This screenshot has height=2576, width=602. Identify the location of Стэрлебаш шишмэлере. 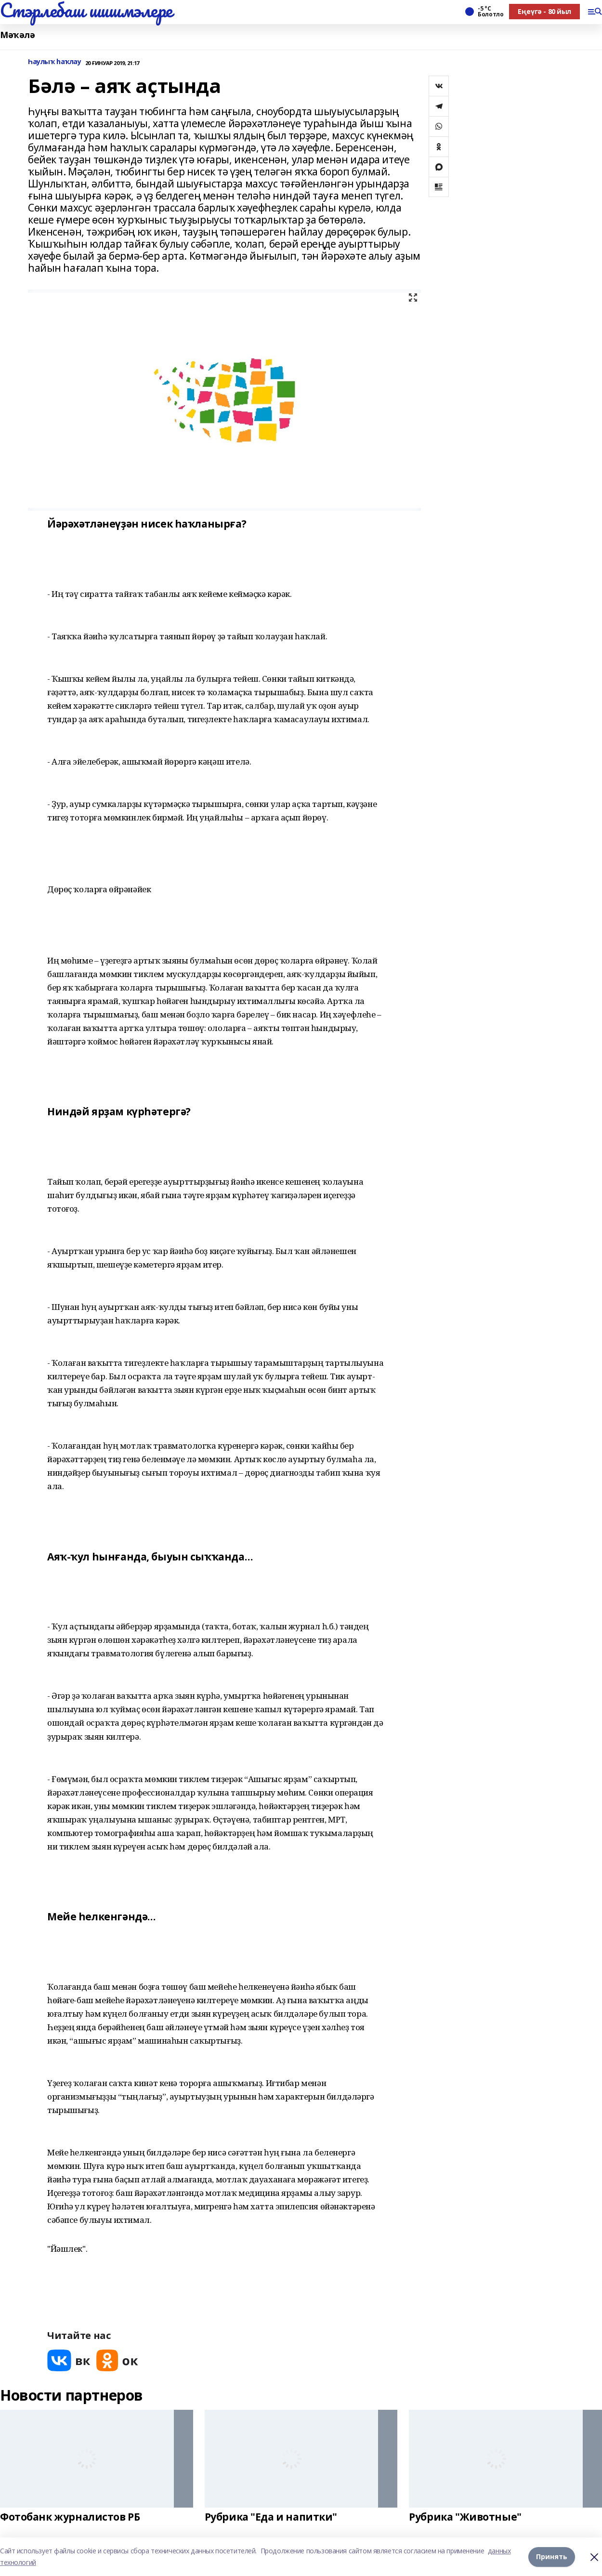
(86, 10).